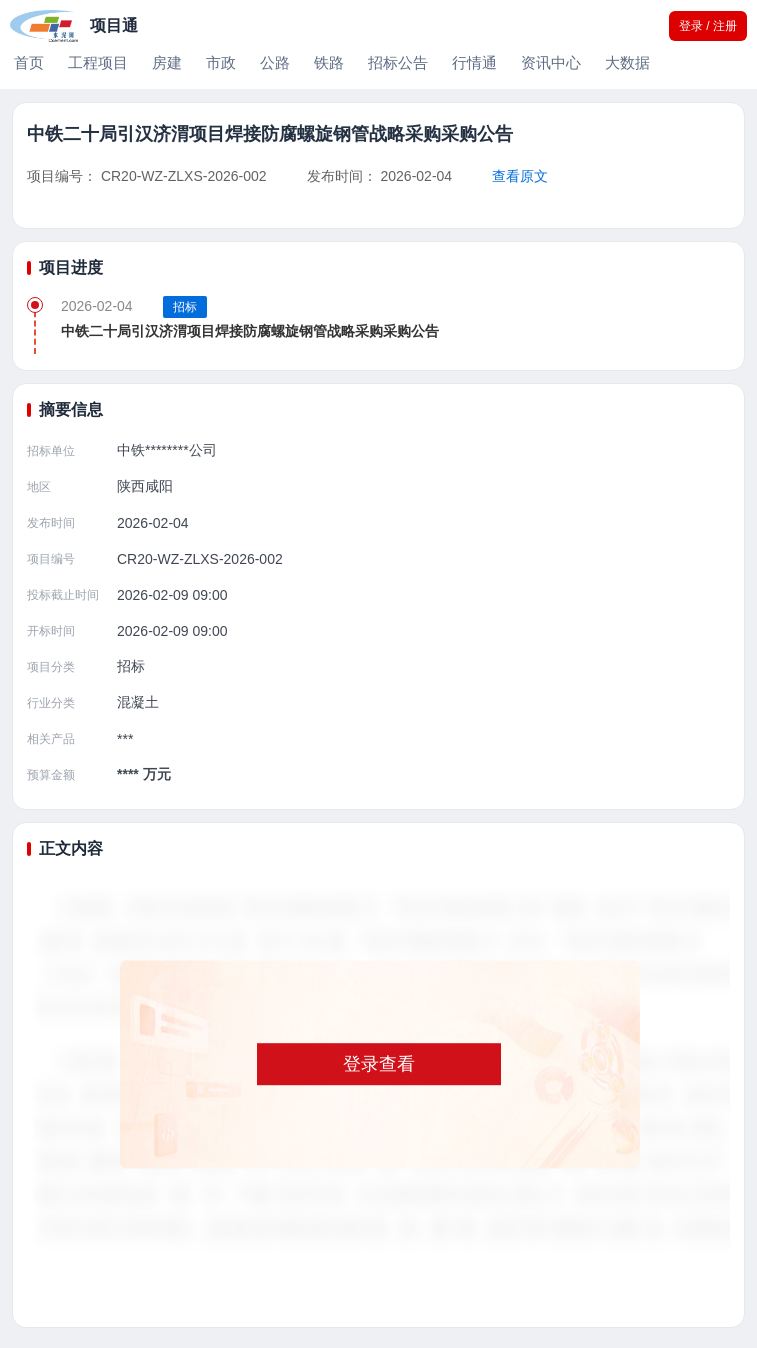  I want to click on 登录查看, so click(379, 1064).